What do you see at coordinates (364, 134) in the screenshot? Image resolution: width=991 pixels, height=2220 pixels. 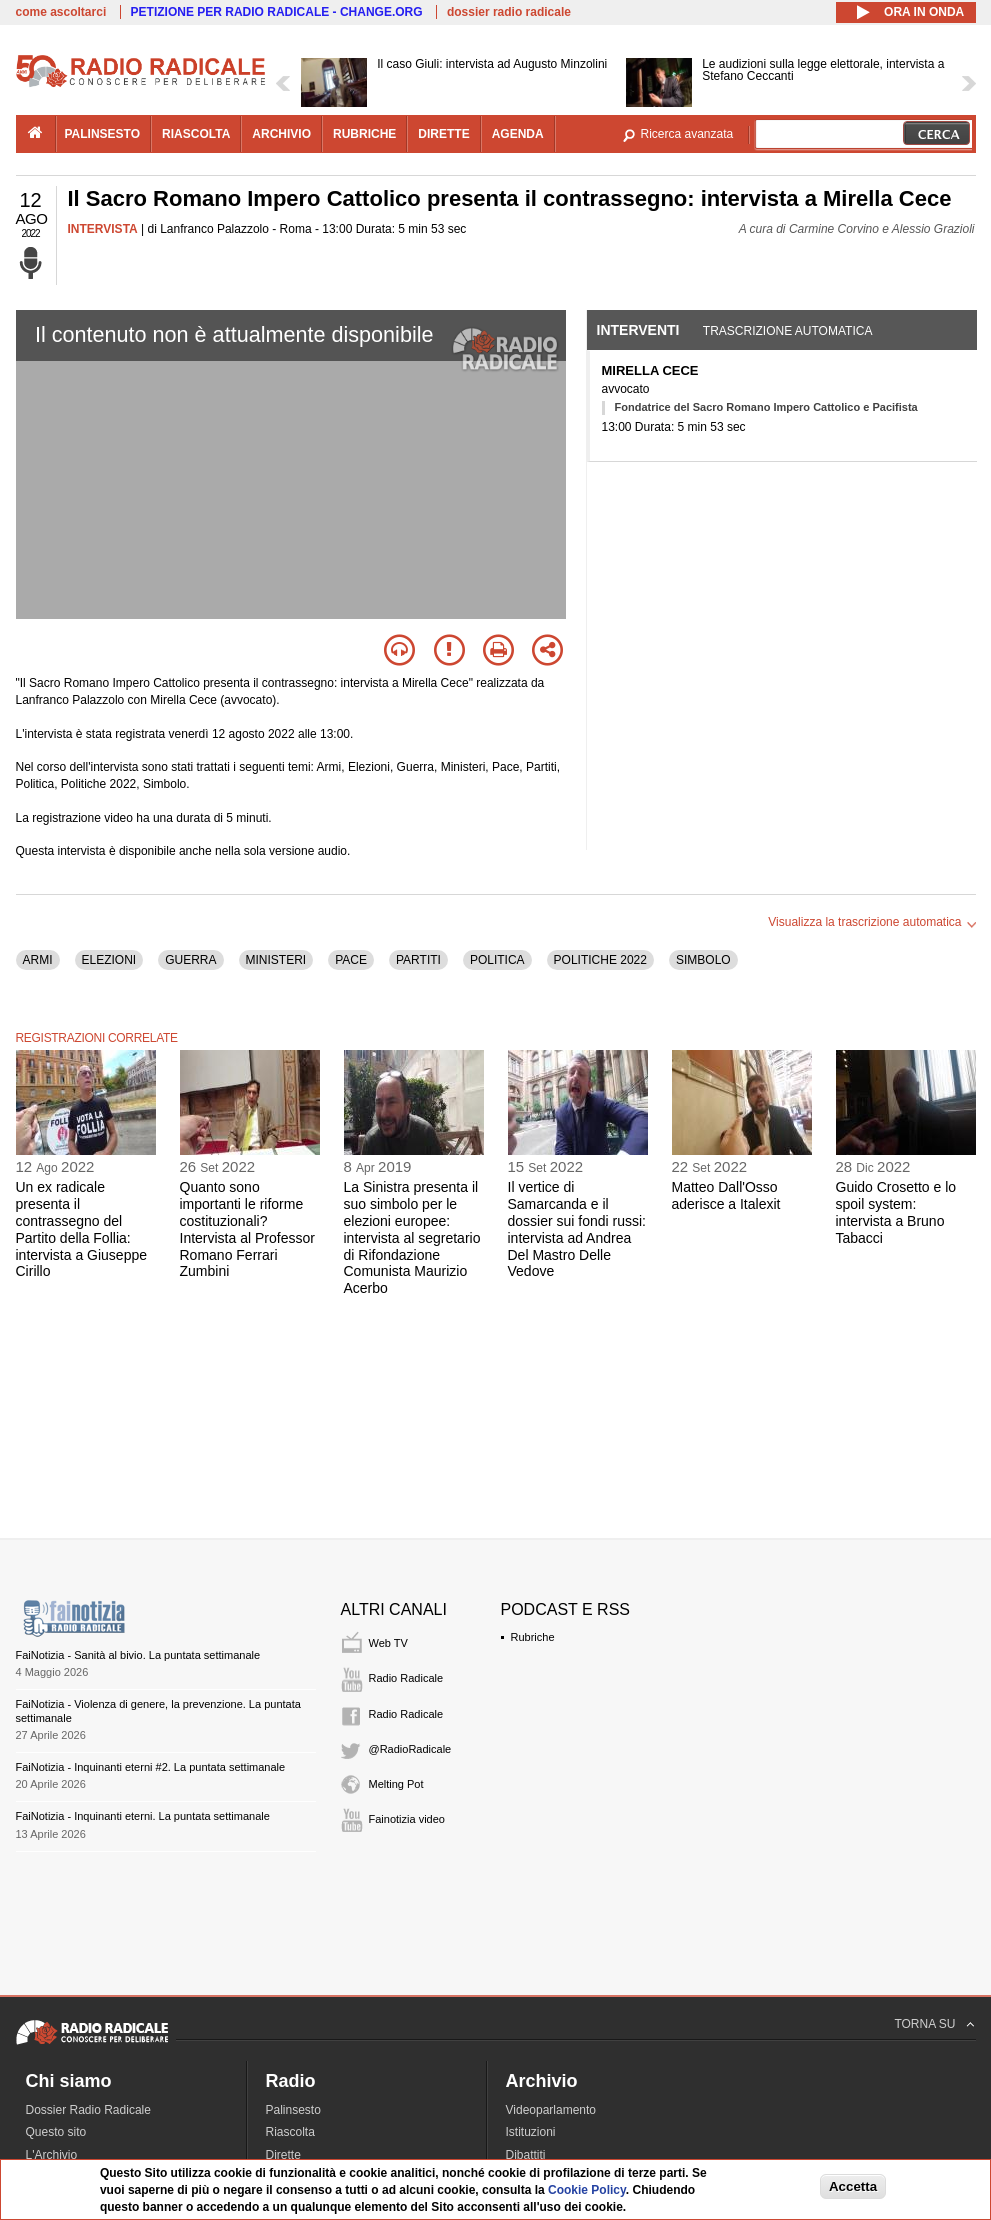 I see `rubriche` at bounding box center [364, 134].